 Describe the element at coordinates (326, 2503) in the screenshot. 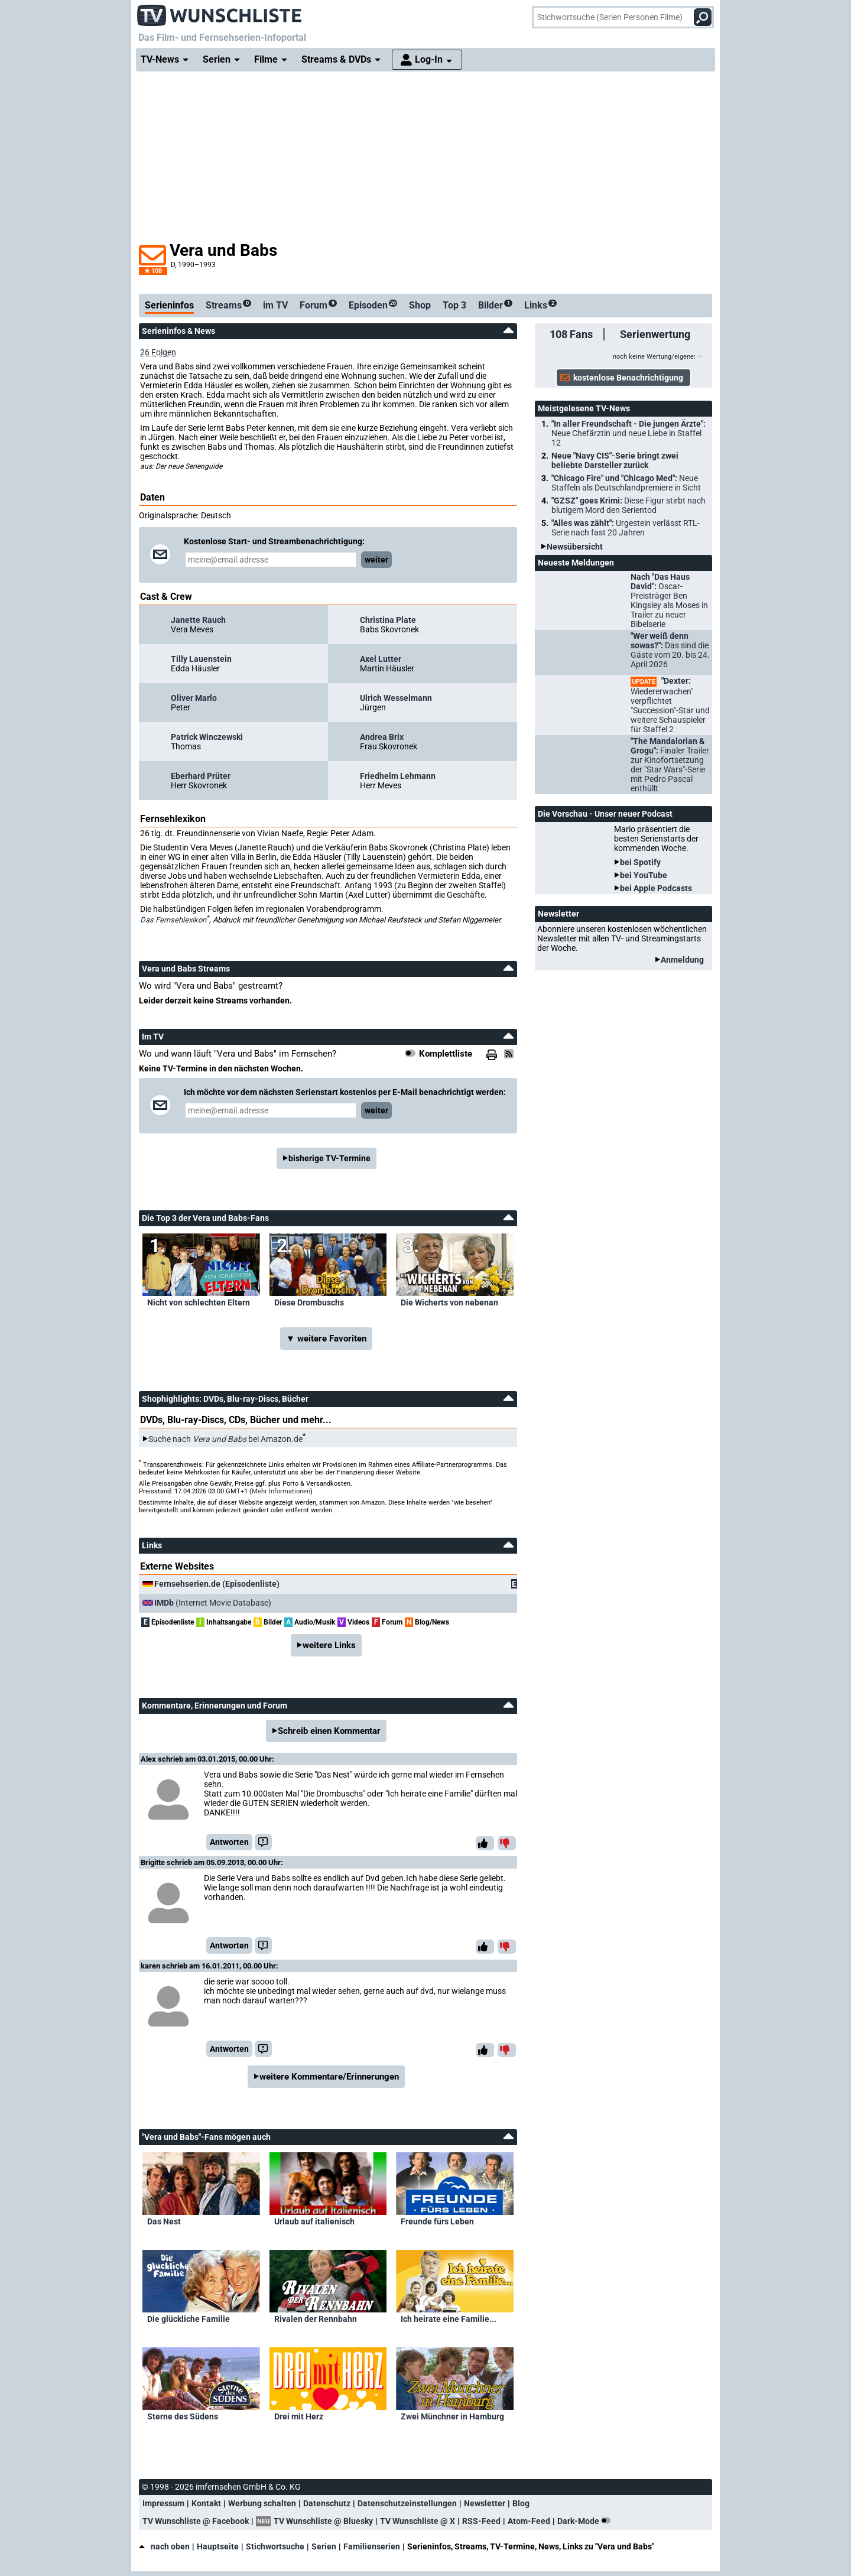

I see `Datenschutz` at that location.